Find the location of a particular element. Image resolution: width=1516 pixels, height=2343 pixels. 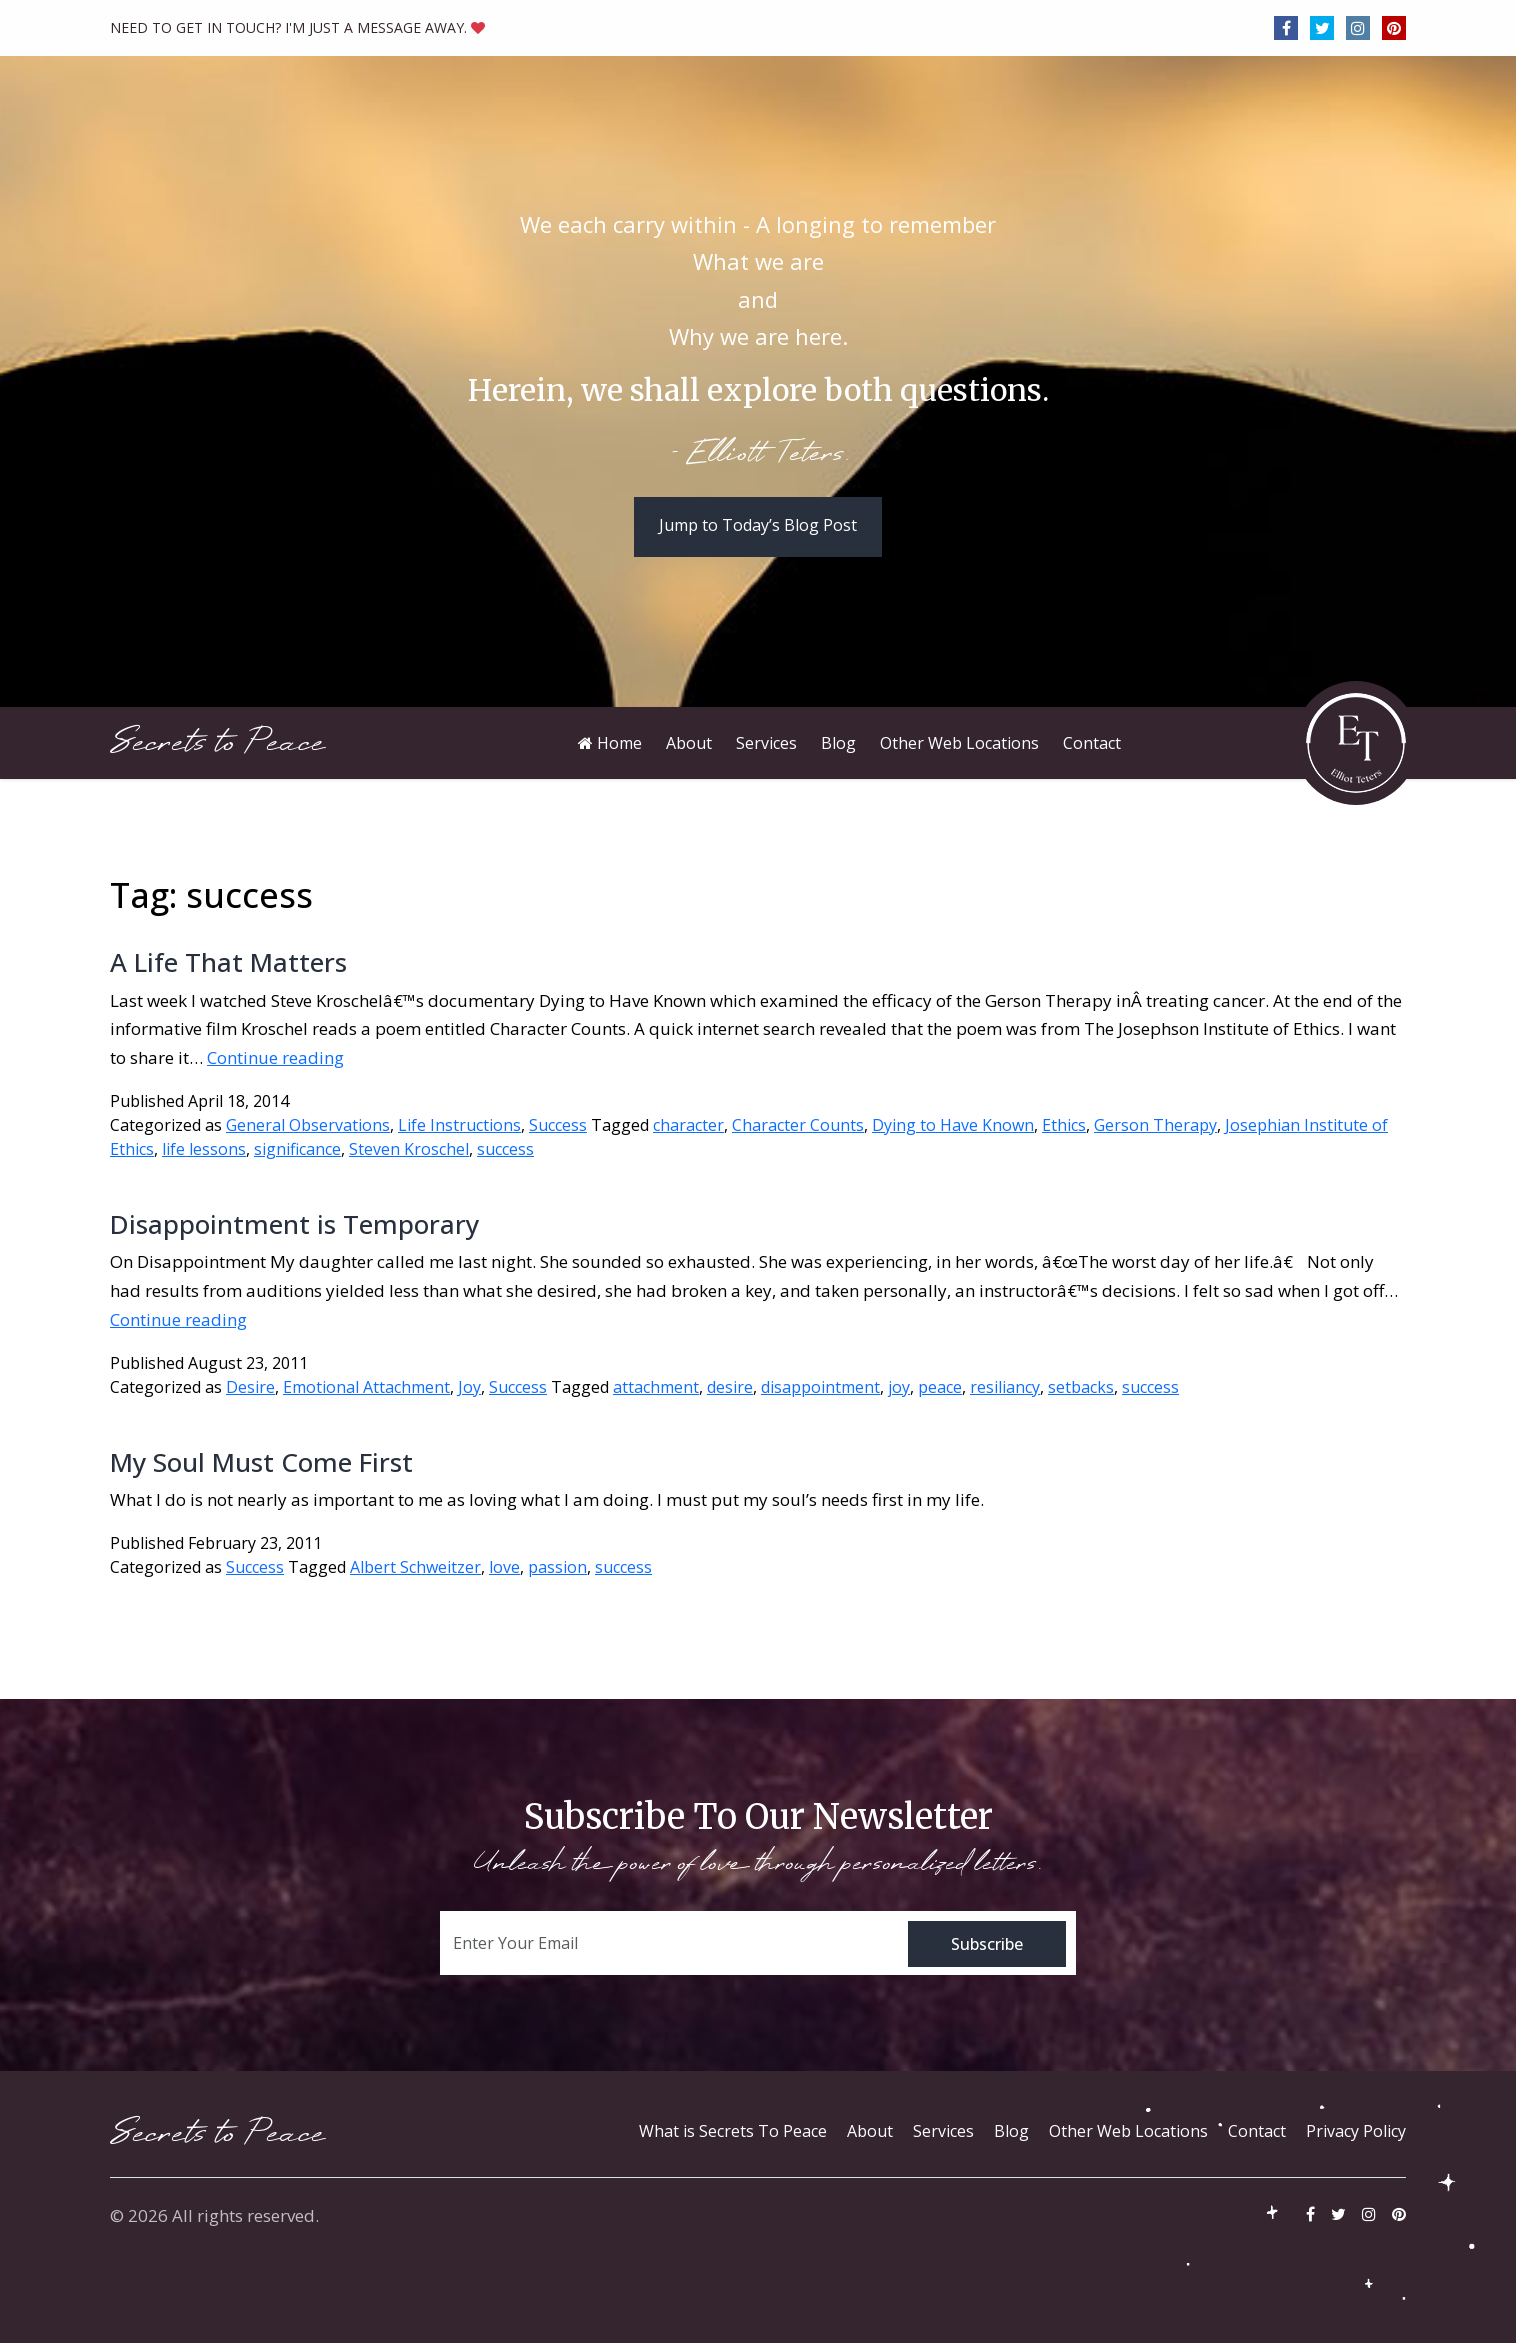

Gerson Therapy is located at coordinates (1155, 1125).